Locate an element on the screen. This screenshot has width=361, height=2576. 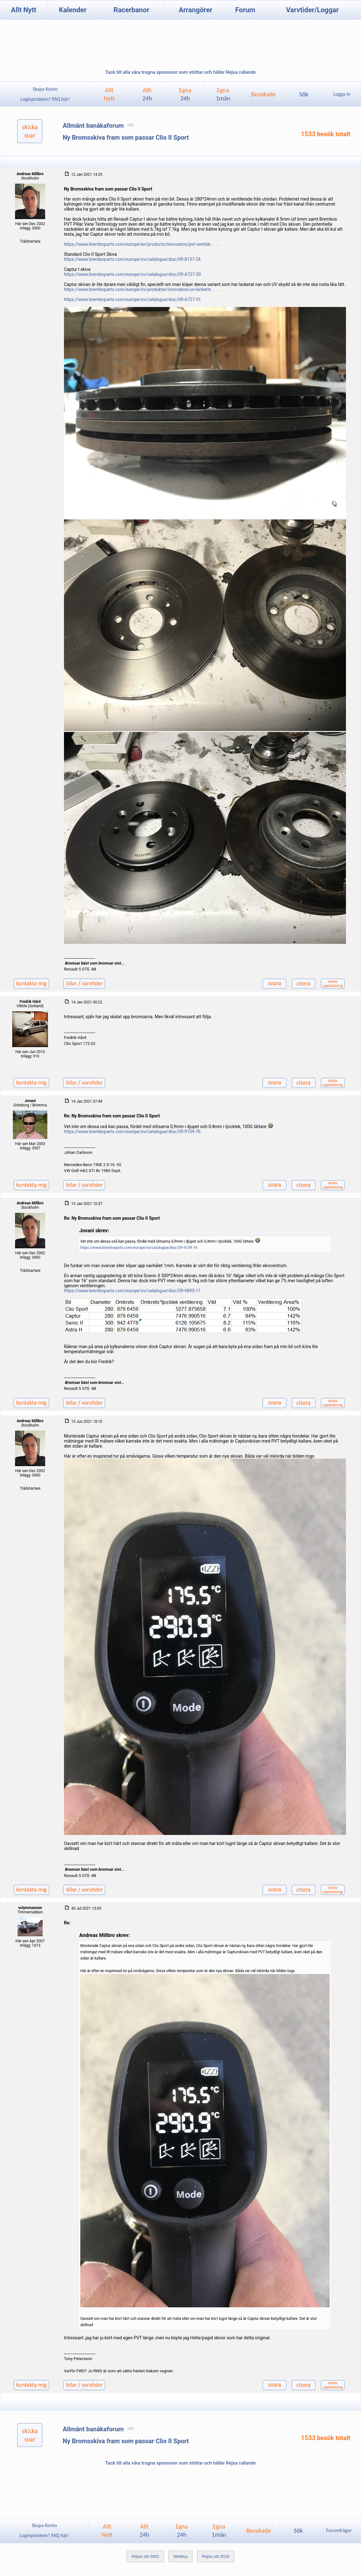
Tack till alla våra trogna sponsorer som stöttar och håller Rejsa rullande is located at coordinates (180, 72).